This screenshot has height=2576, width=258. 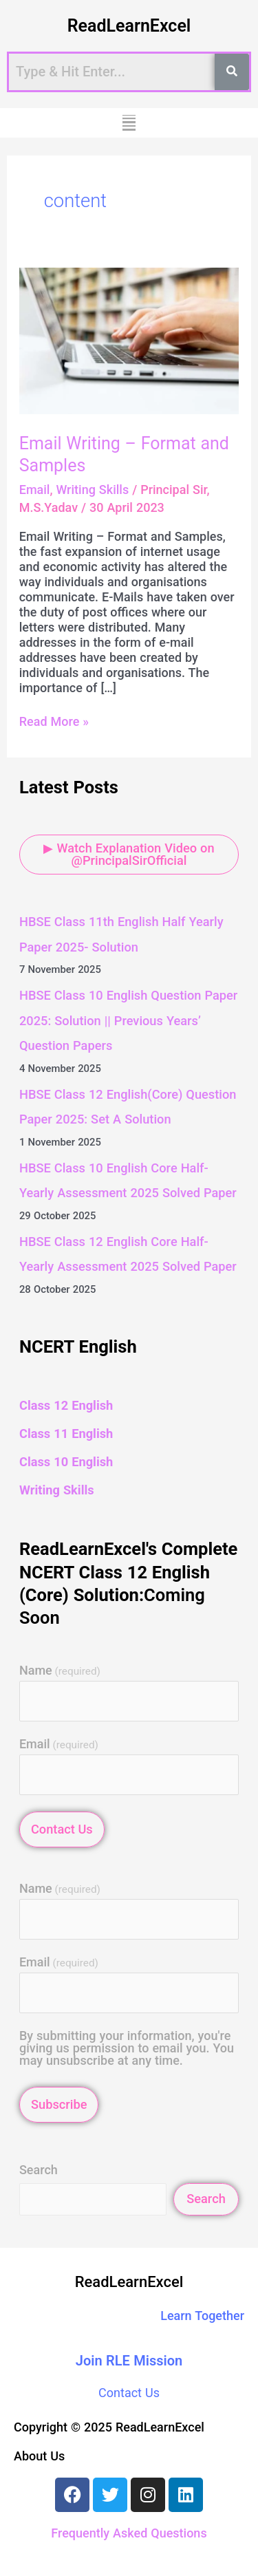 What do you see at coordinates (54, 721) in the screenshot?
I see `Read More »` at bounding box center [54, 721].